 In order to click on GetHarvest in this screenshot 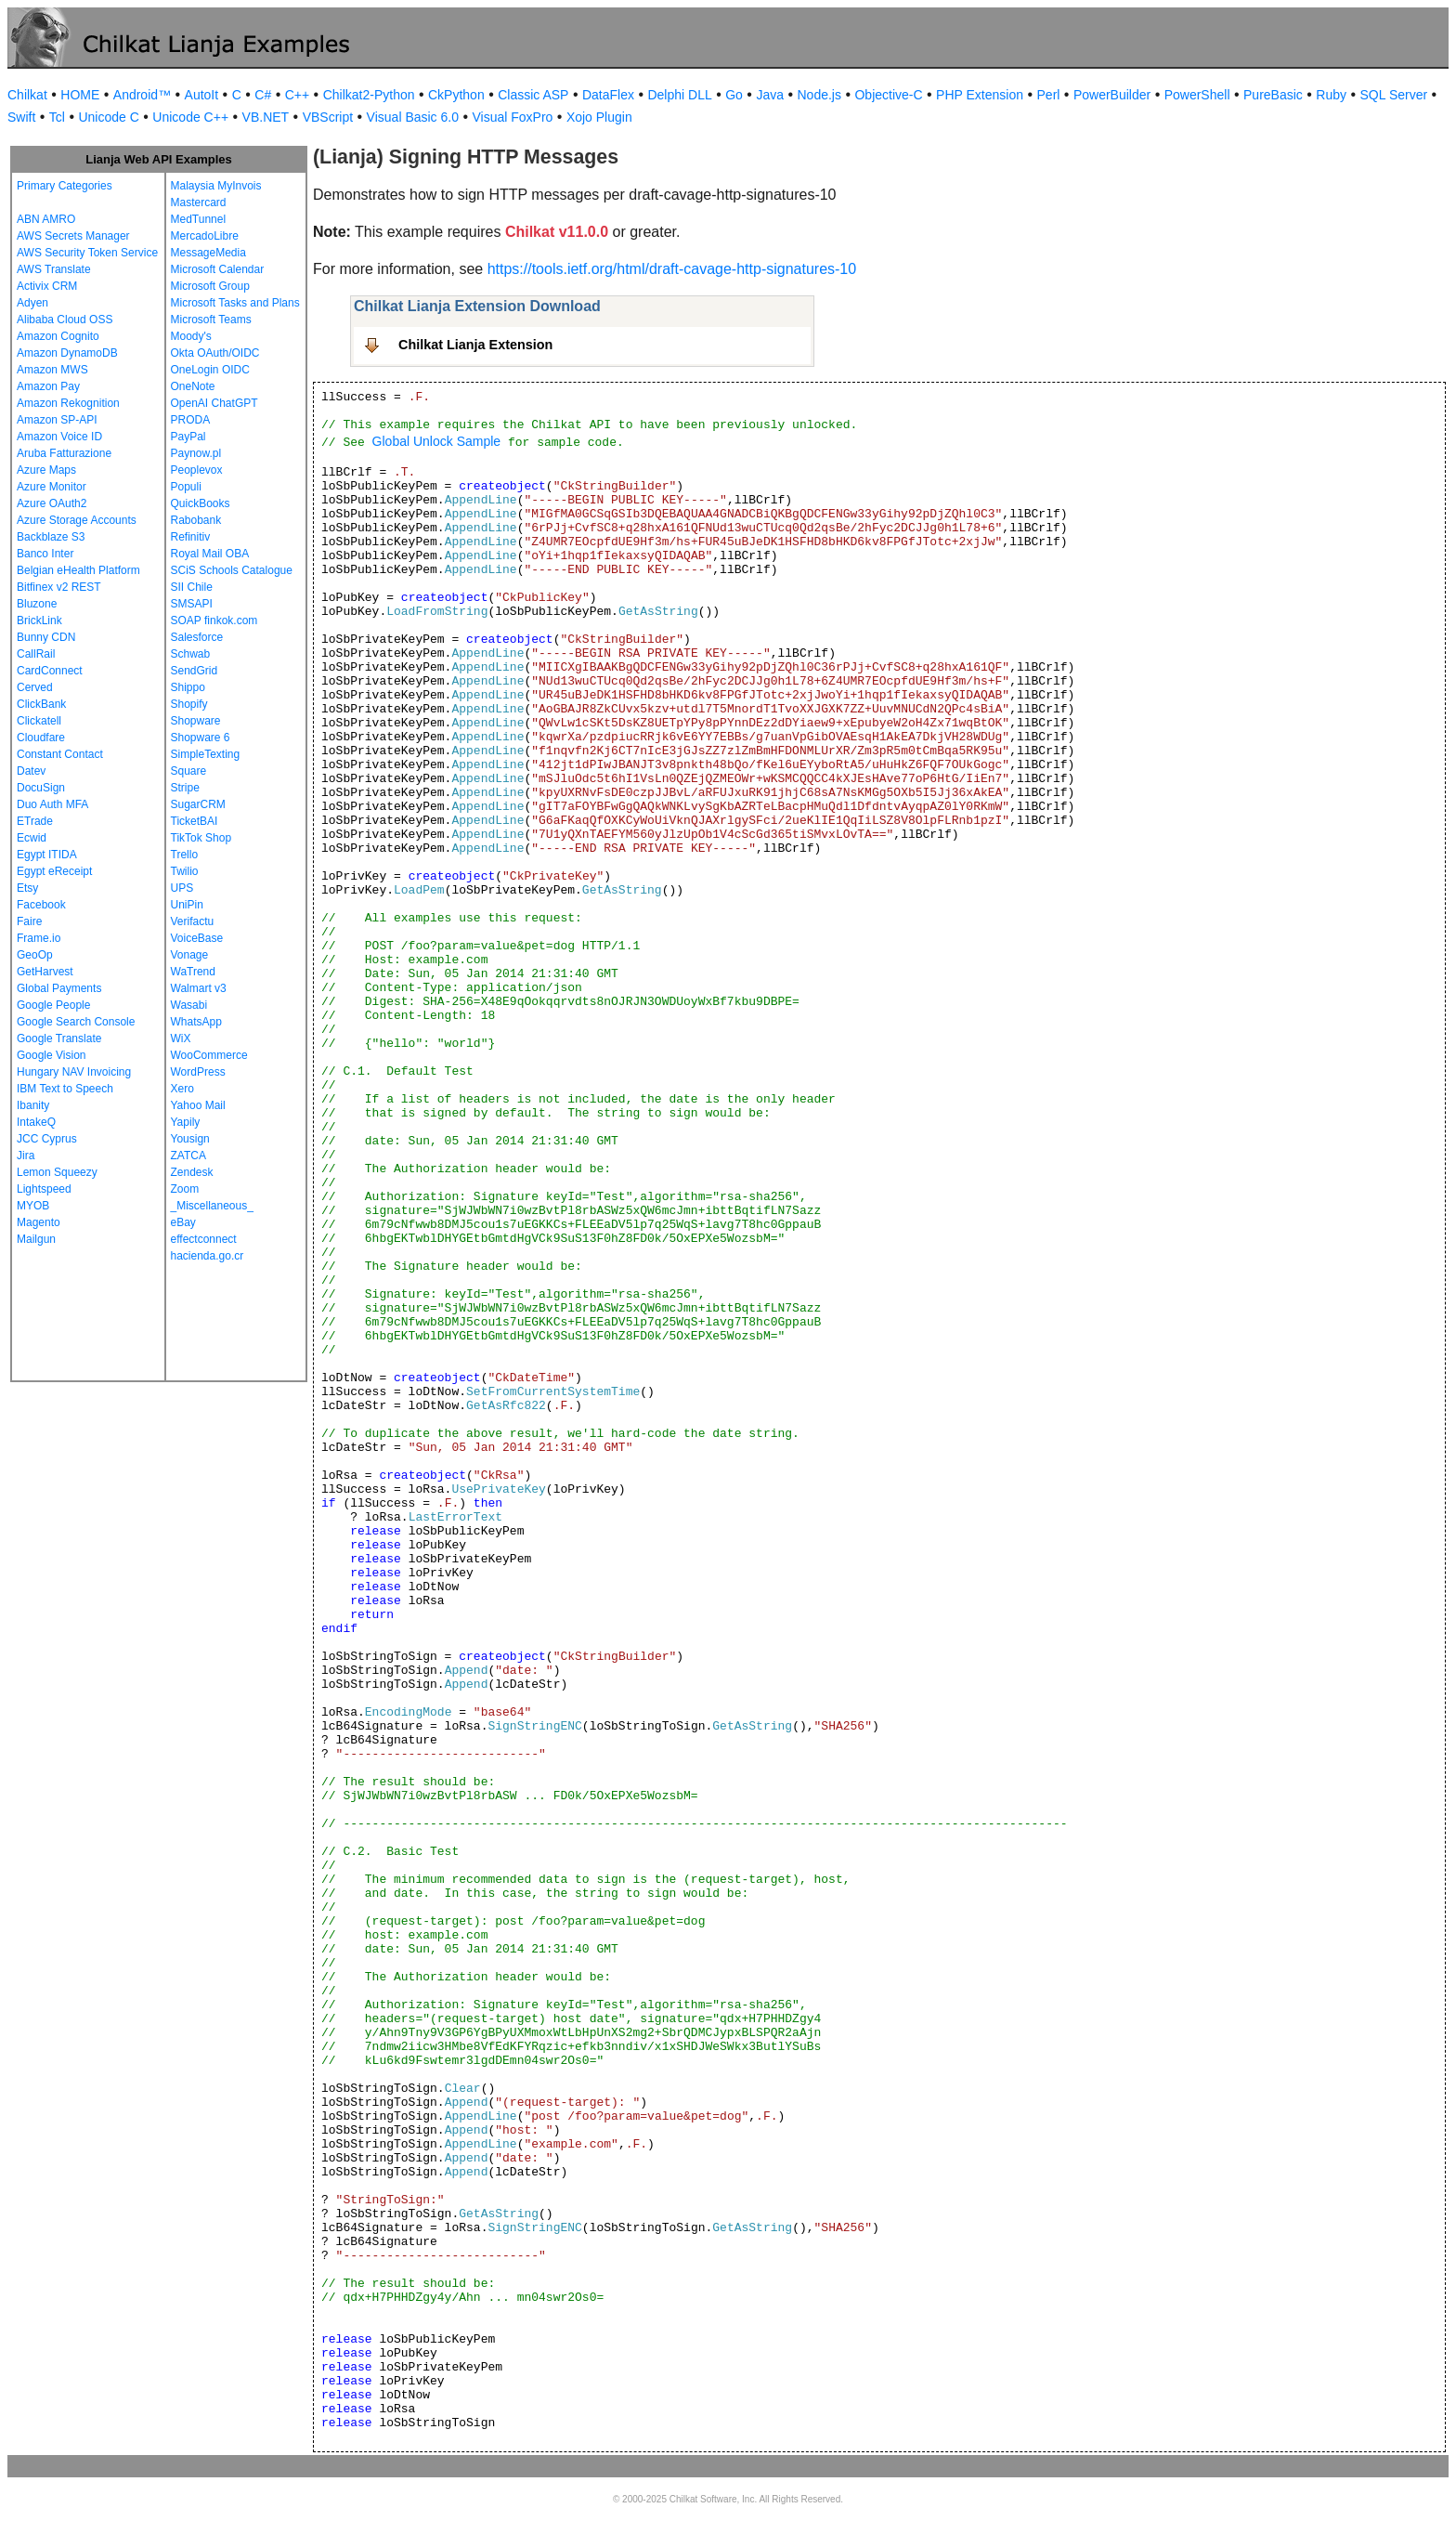, I will do `click(45, 971)`.